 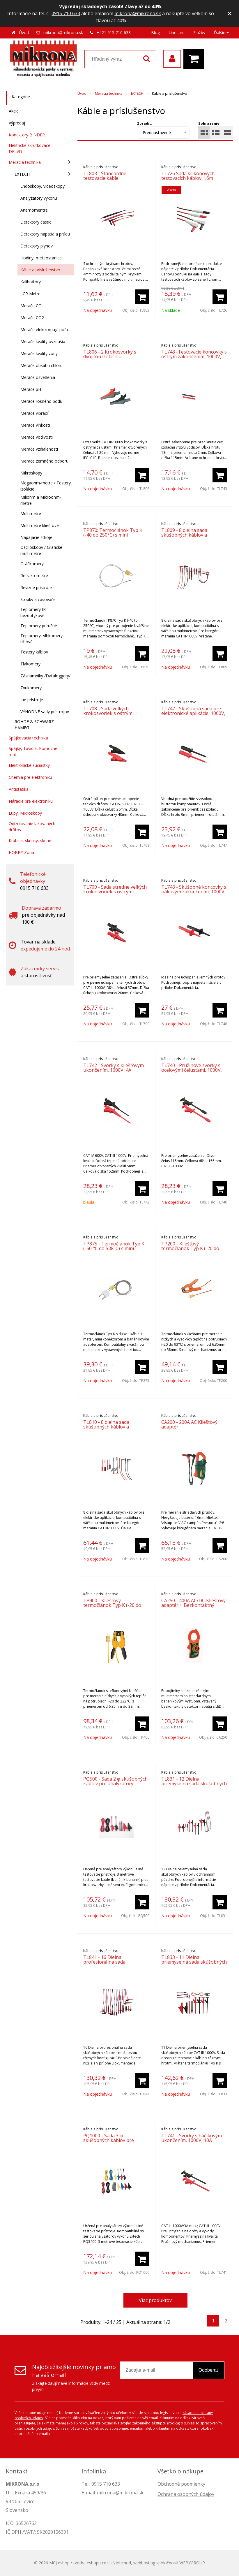 What do you see at coordinates (115, 1783) in the screenshot?
I see `PQ500 - Sada 2 φ skúšobných káblov pre analyzátory výkonu CAT IV` at bounding box center [115, 1783].